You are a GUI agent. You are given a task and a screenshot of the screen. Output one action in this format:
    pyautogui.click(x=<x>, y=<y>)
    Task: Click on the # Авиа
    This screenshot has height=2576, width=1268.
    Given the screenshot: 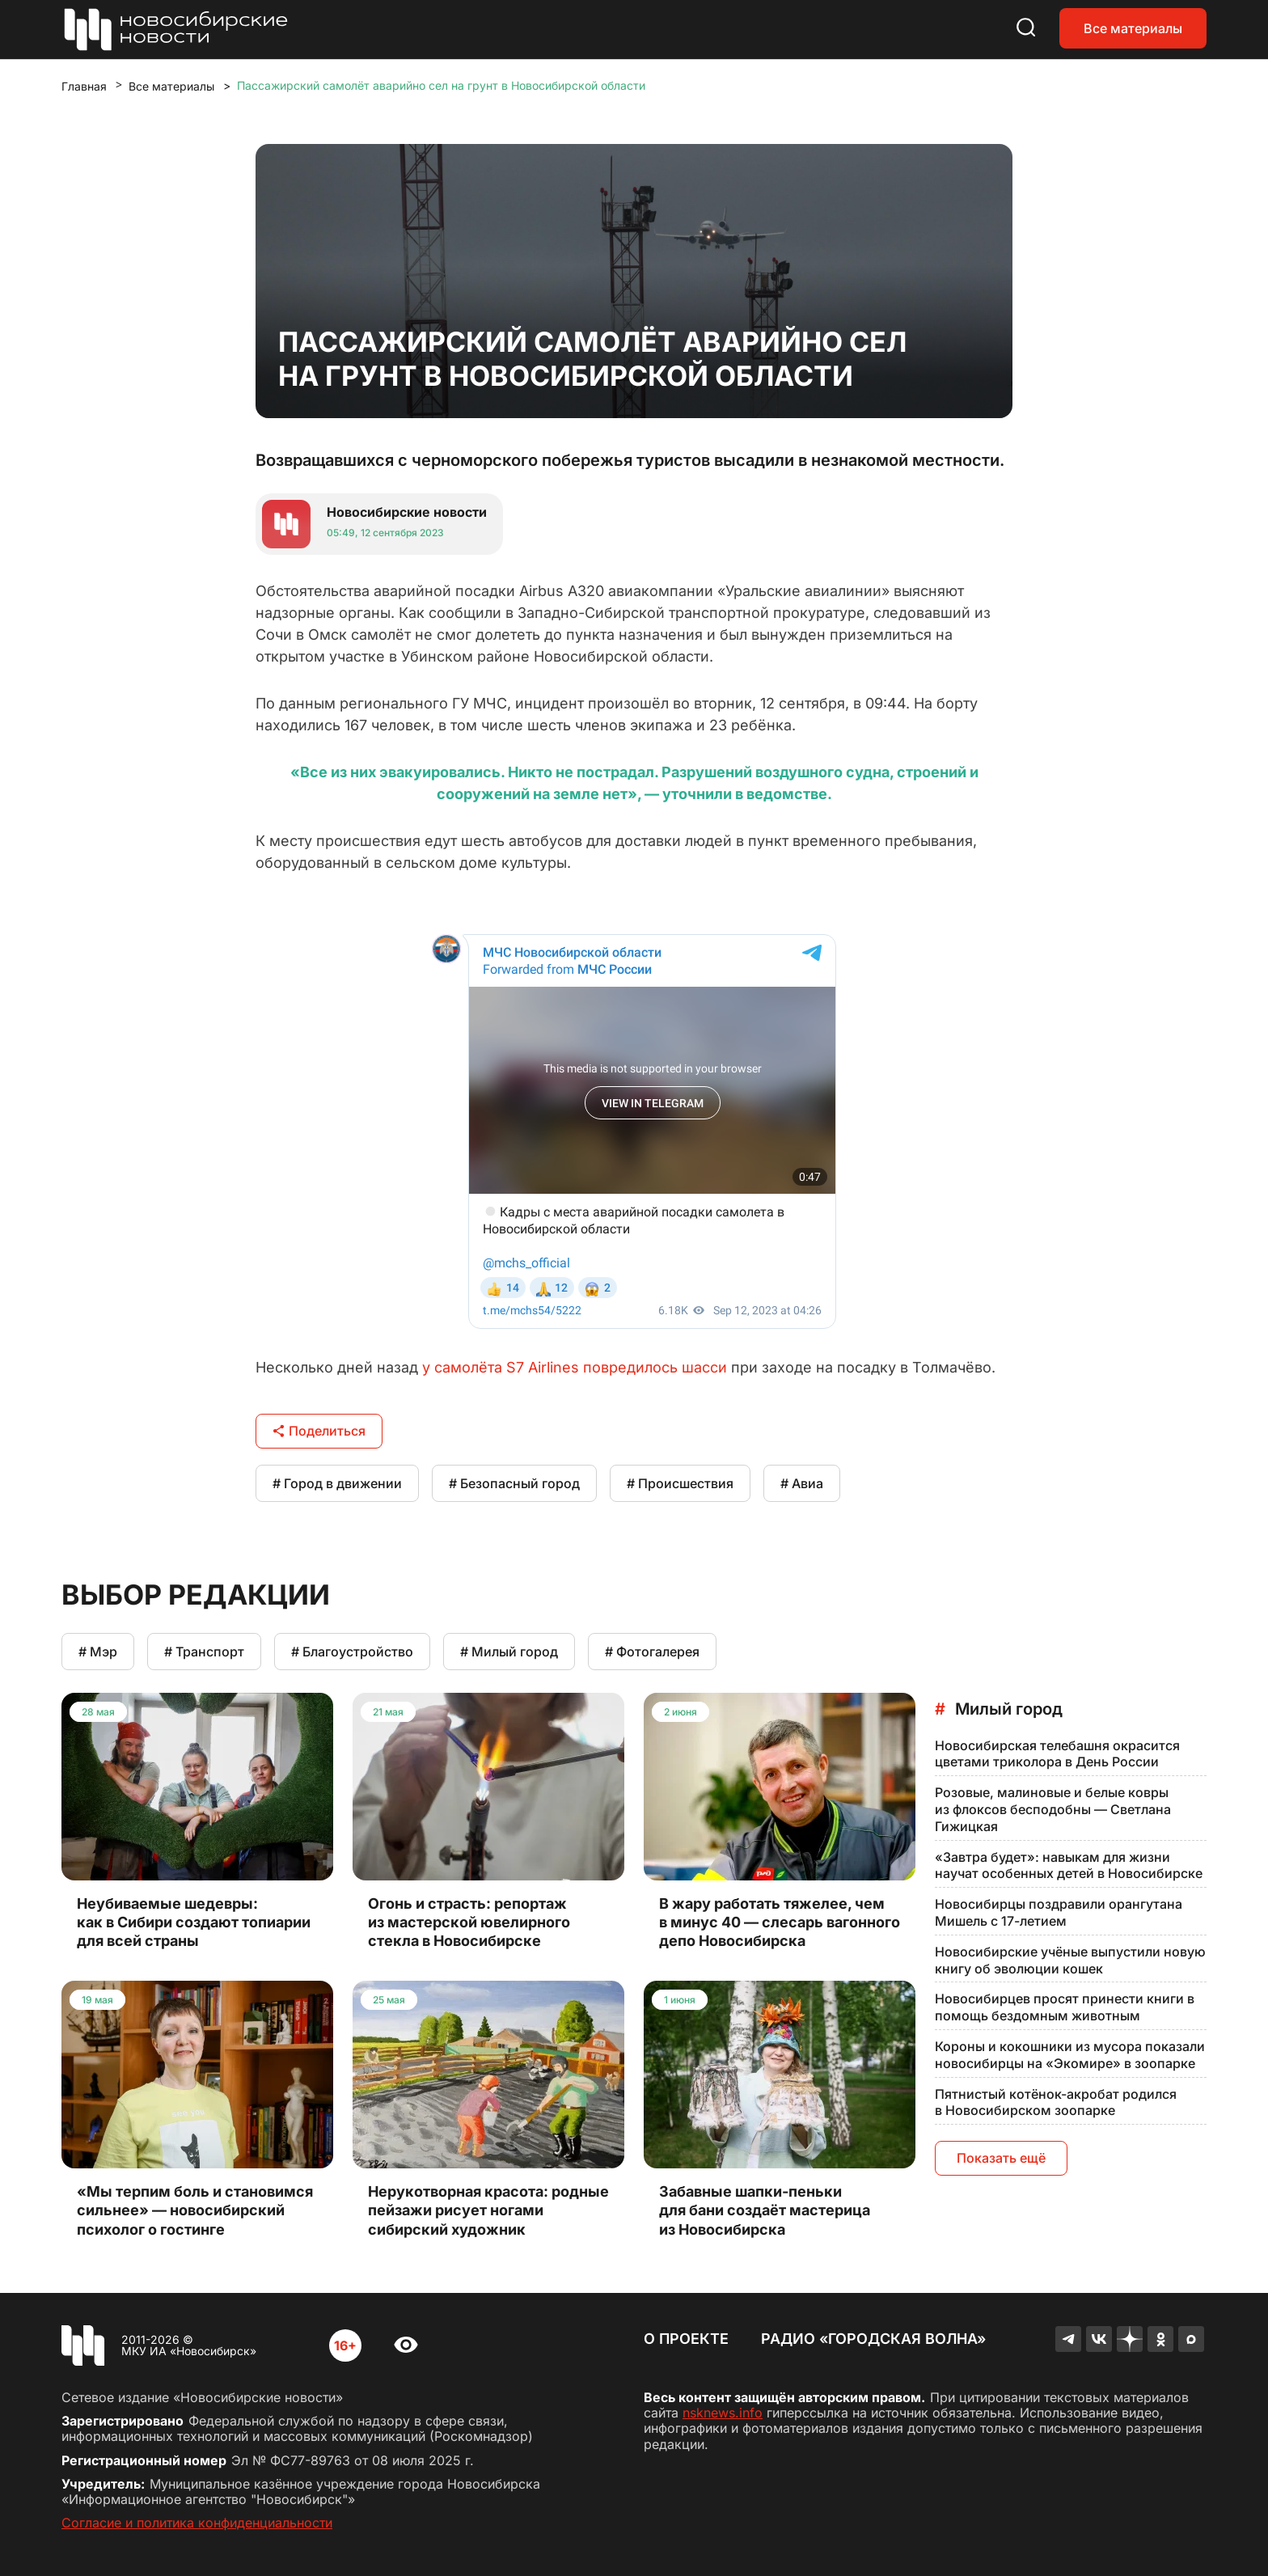 What is the action you would take?
    pyautogui.click(x=801, y=1483)
    